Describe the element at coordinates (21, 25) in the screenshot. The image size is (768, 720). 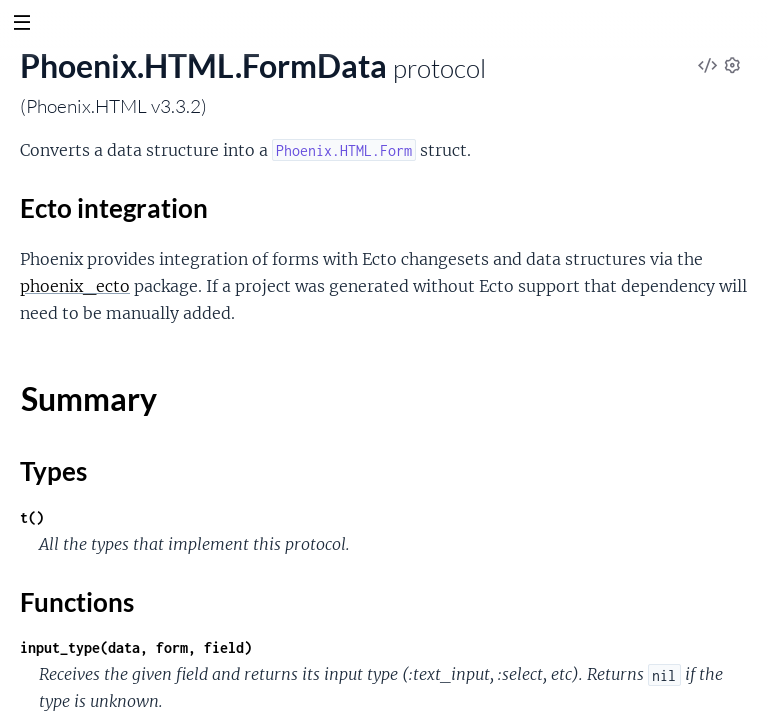
I see `[toggle sidebar]` at that location.